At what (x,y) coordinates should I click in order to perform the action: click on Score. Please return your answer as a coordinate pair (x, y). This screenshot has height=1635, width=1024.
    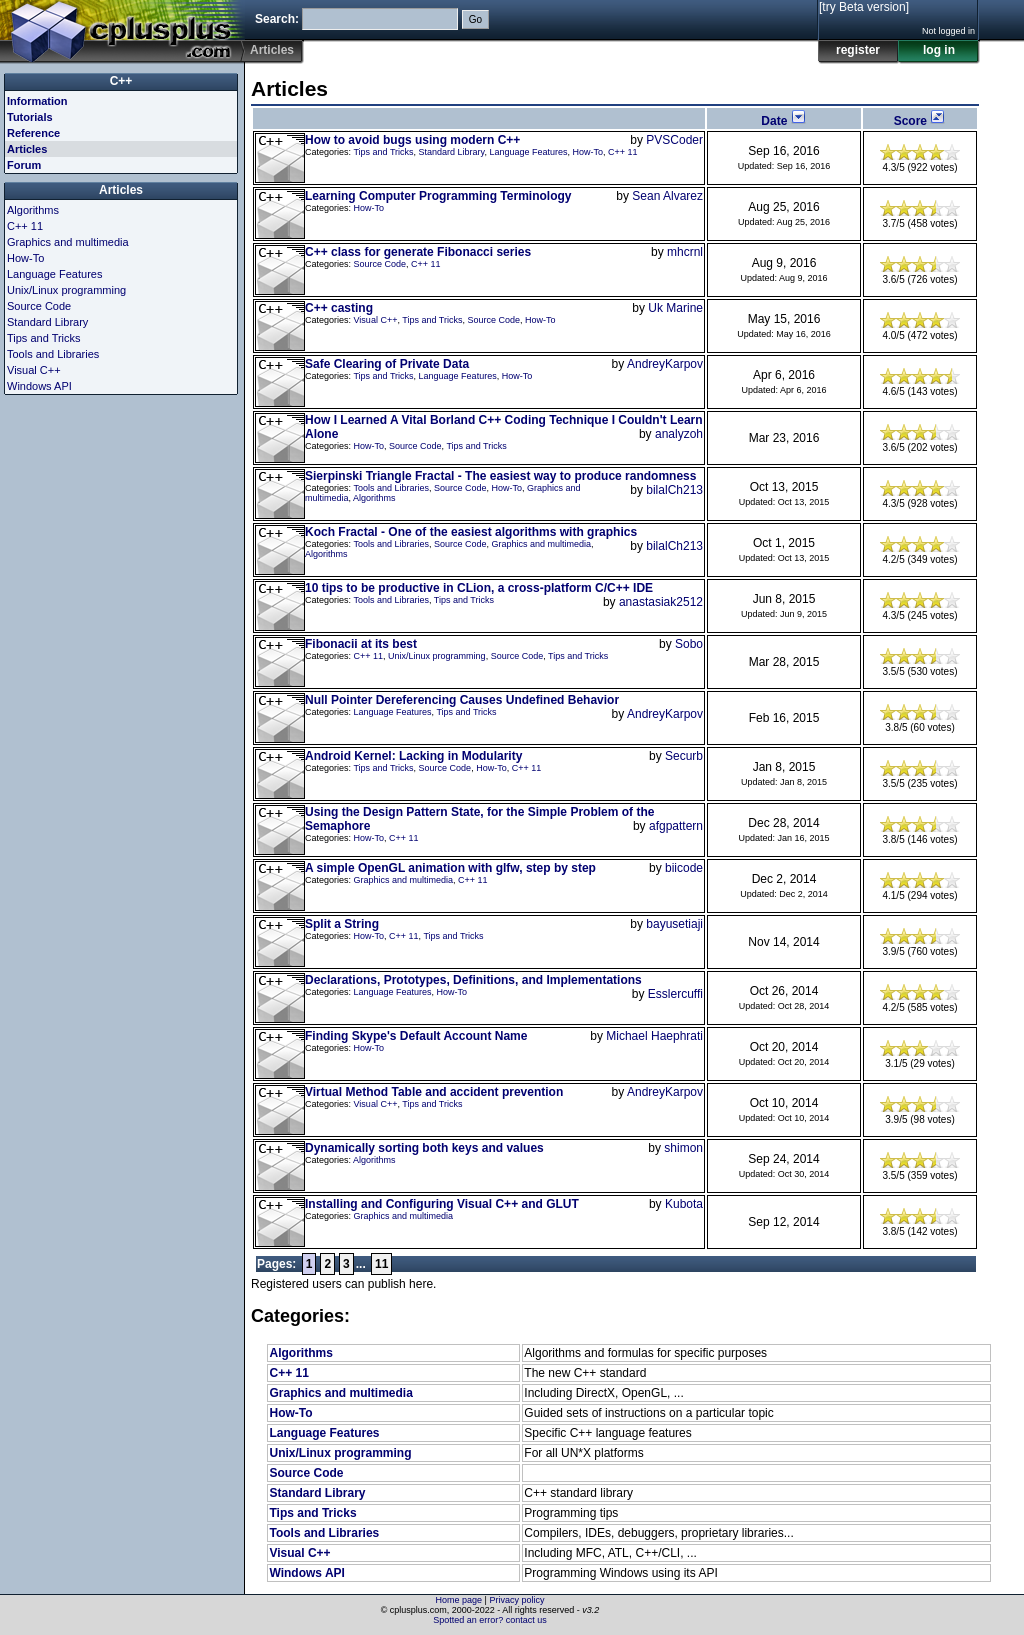
    Looking at the image, I should click on (920, 121).